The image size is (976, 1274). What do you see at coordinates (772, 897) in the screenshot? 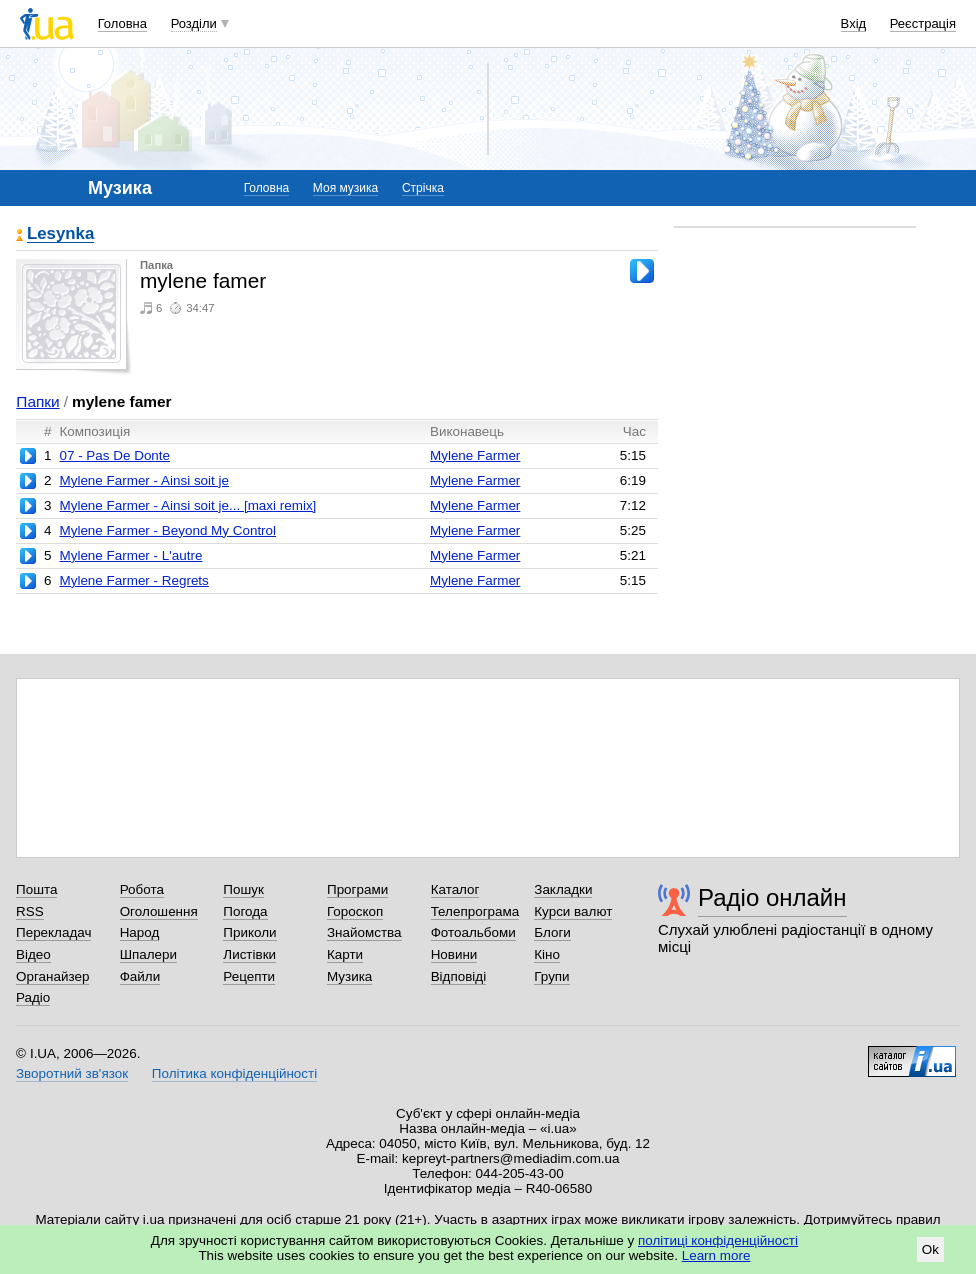
I see `Радіо онлайн` at bounding box center [772, 897].